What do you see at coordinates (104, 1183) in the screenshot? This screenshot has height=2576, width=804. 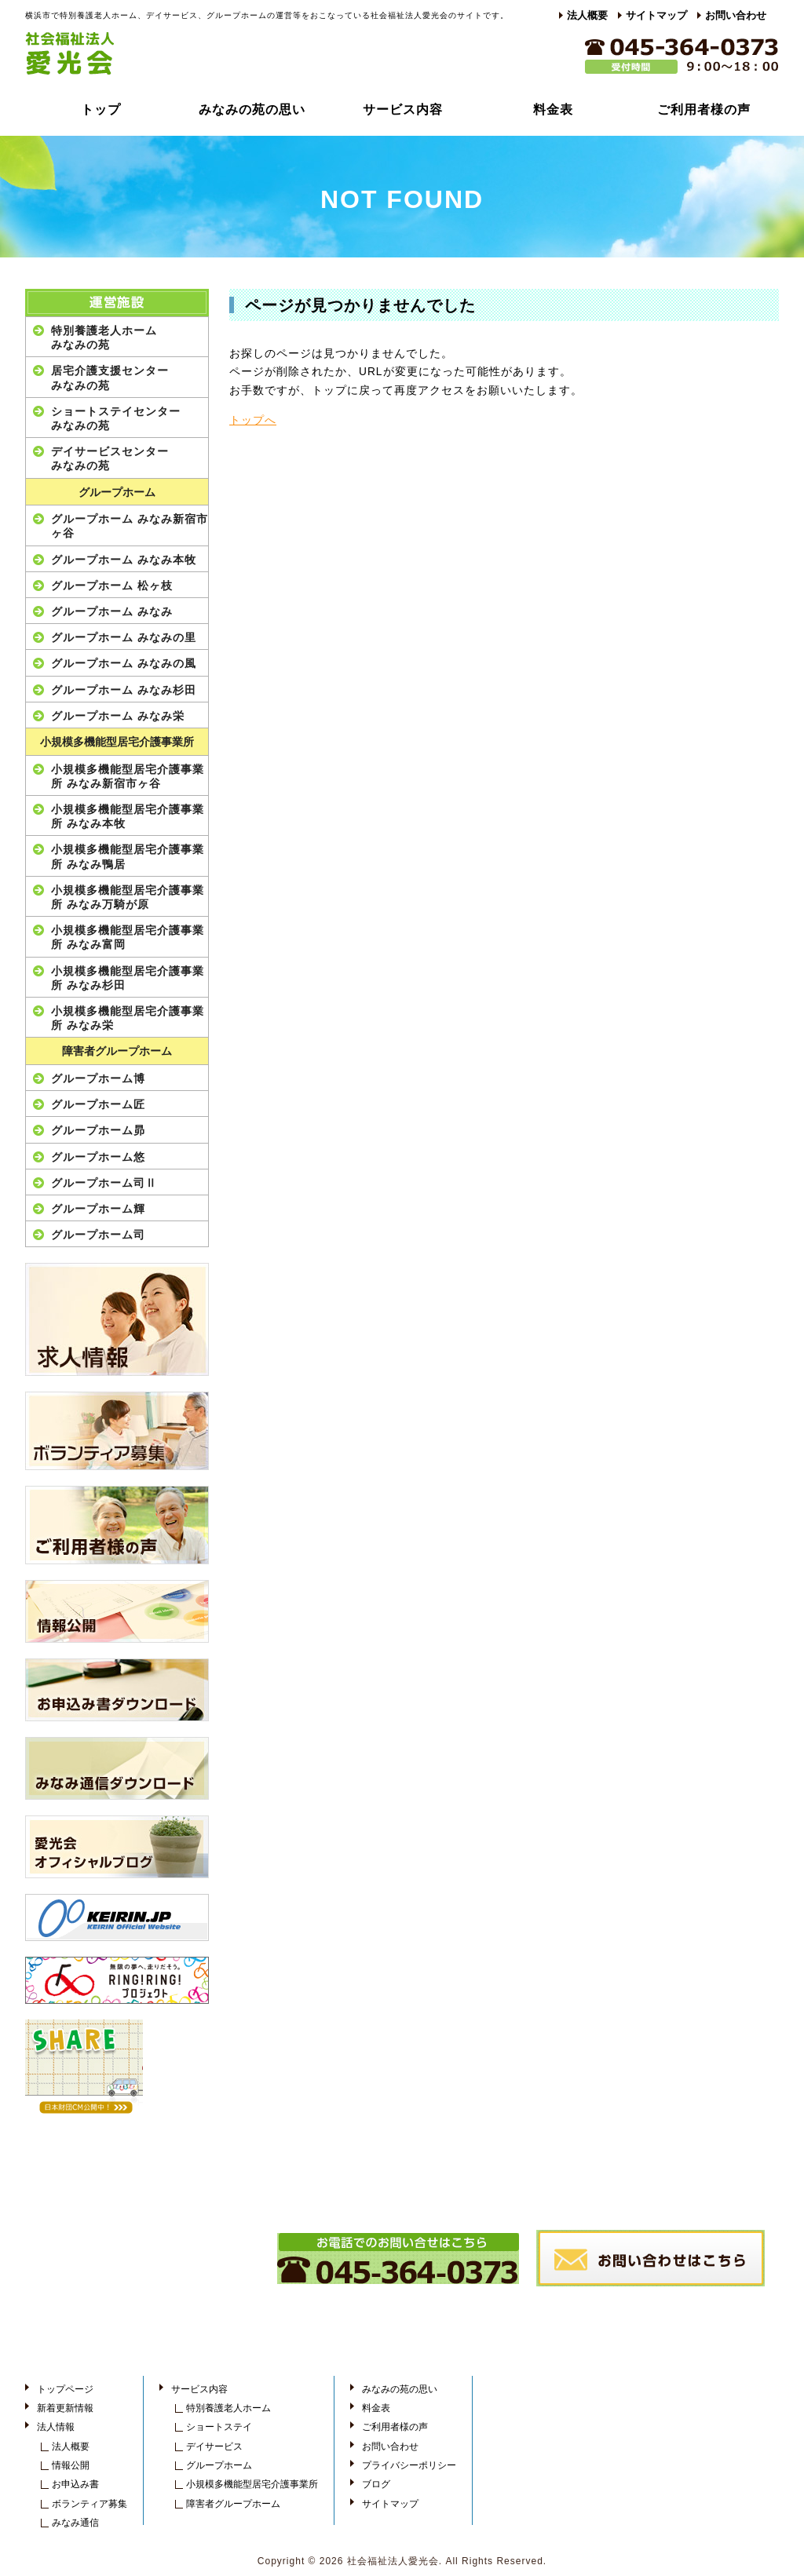 I see `グループホーム司Ⅱ` at bounding box center [104, 1183].